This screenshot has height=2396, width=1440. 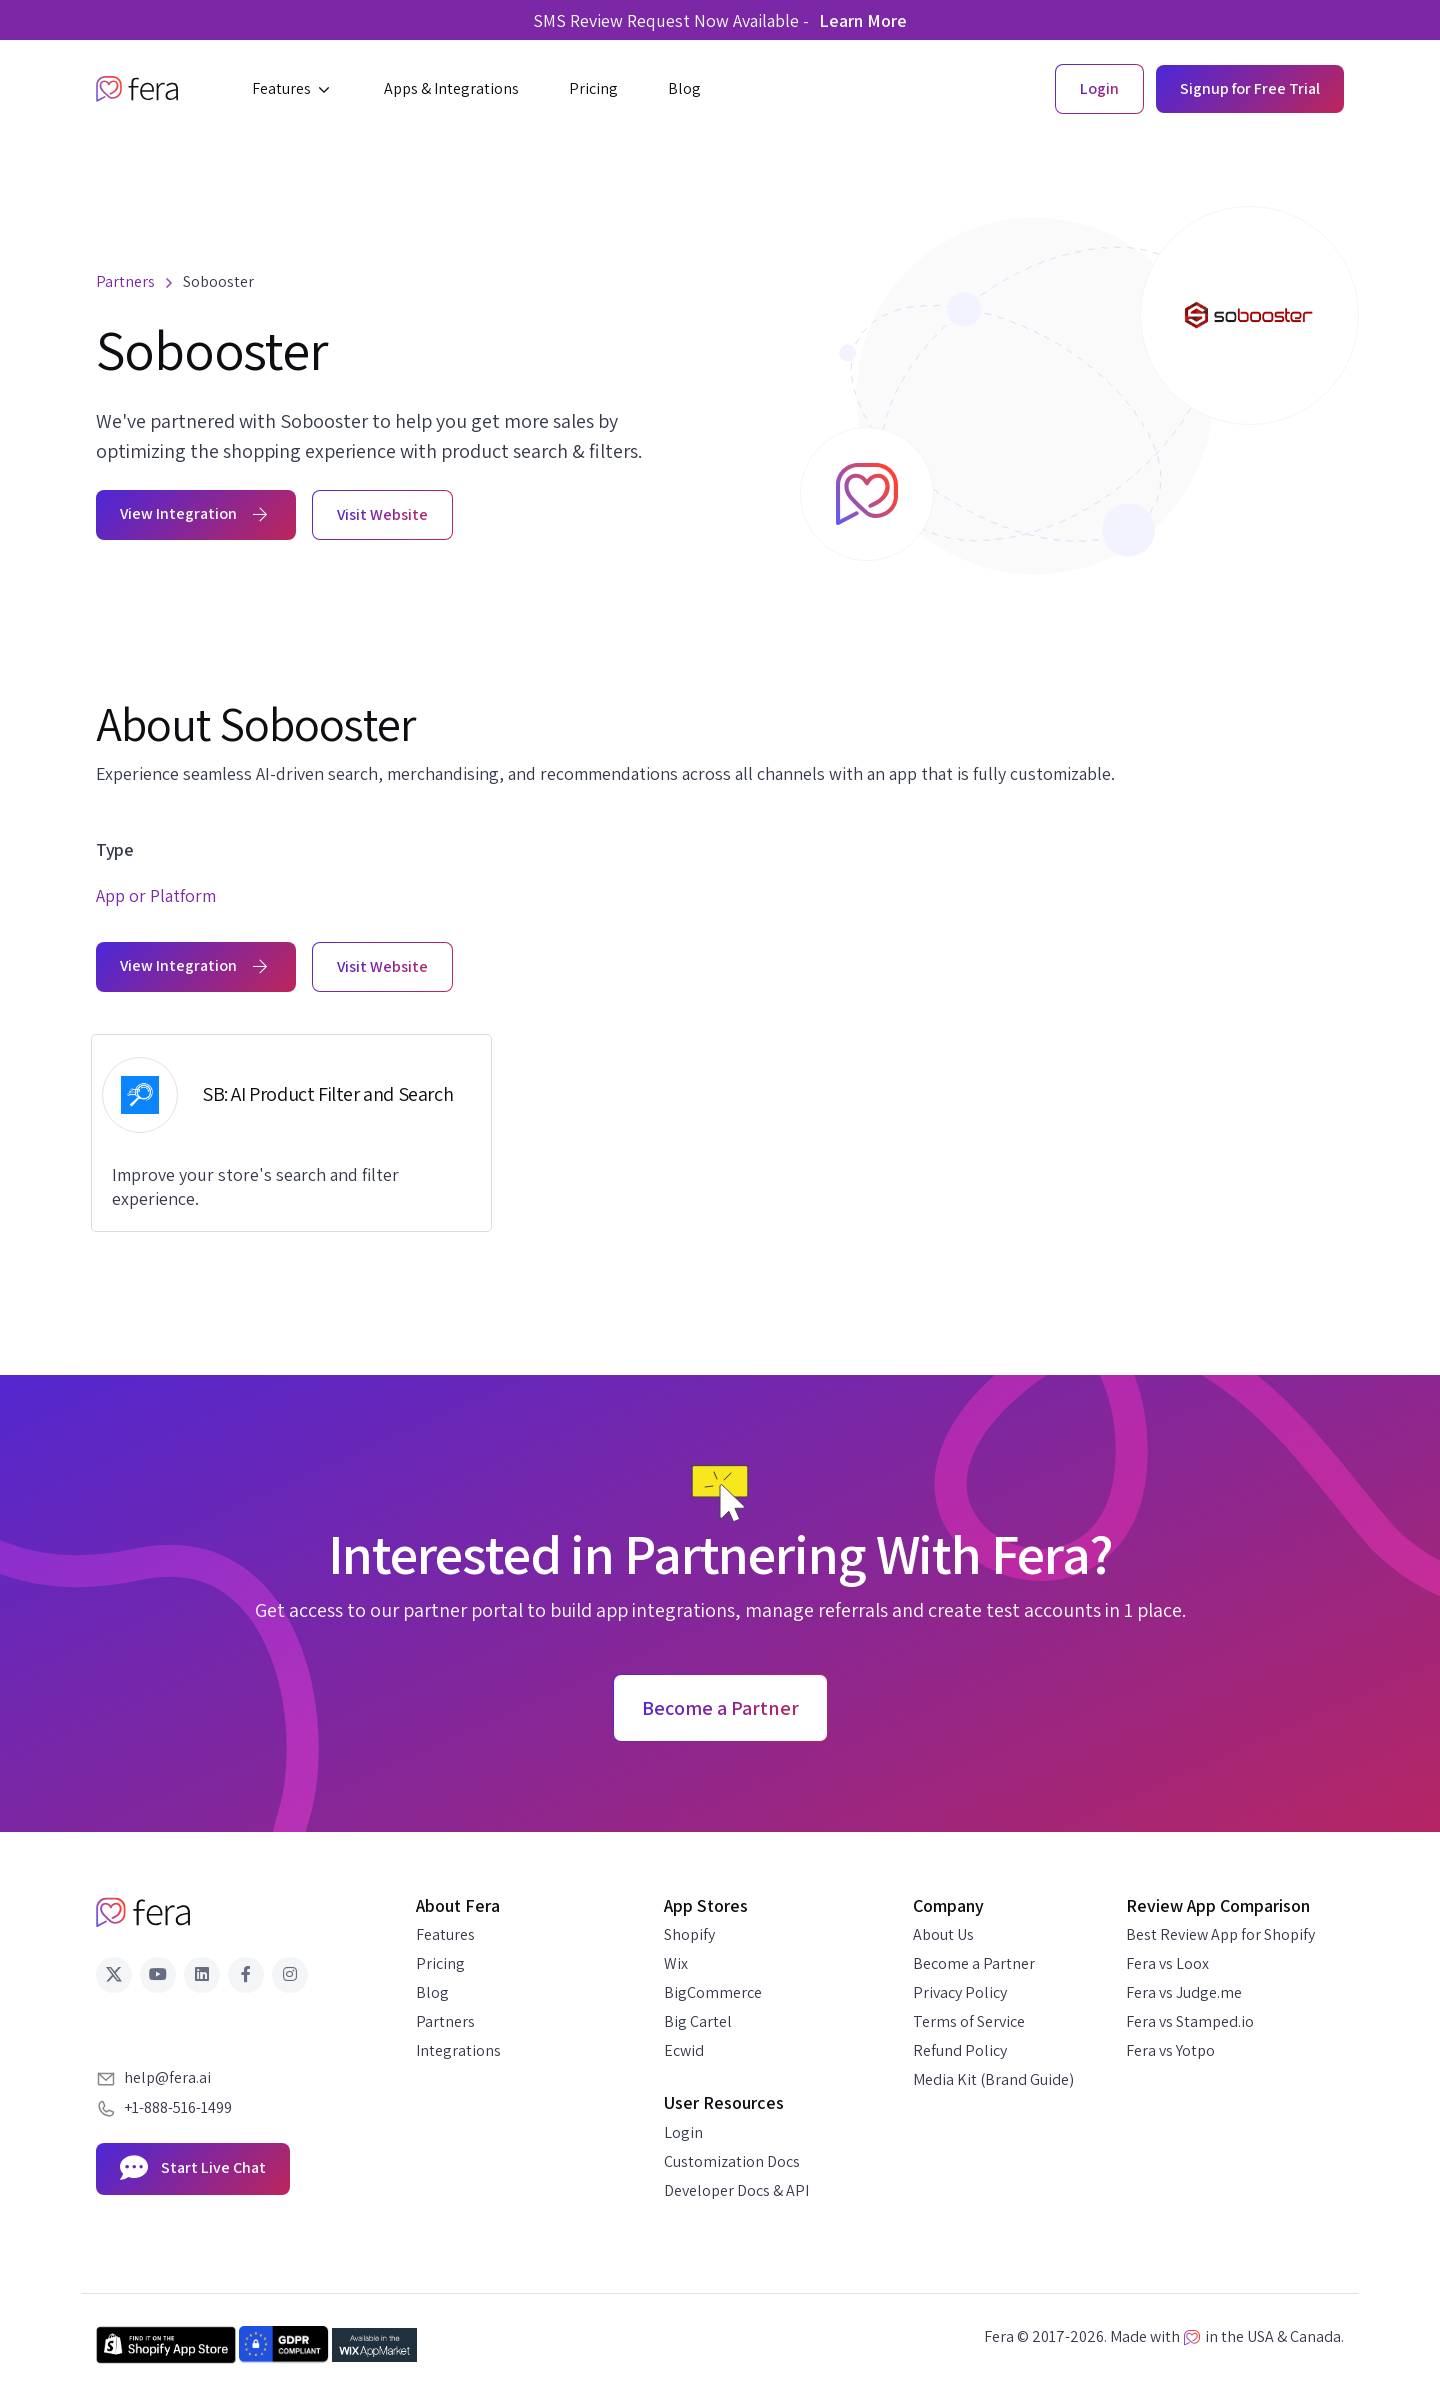 I want to click on Blog, so click(x=432, y=1992).